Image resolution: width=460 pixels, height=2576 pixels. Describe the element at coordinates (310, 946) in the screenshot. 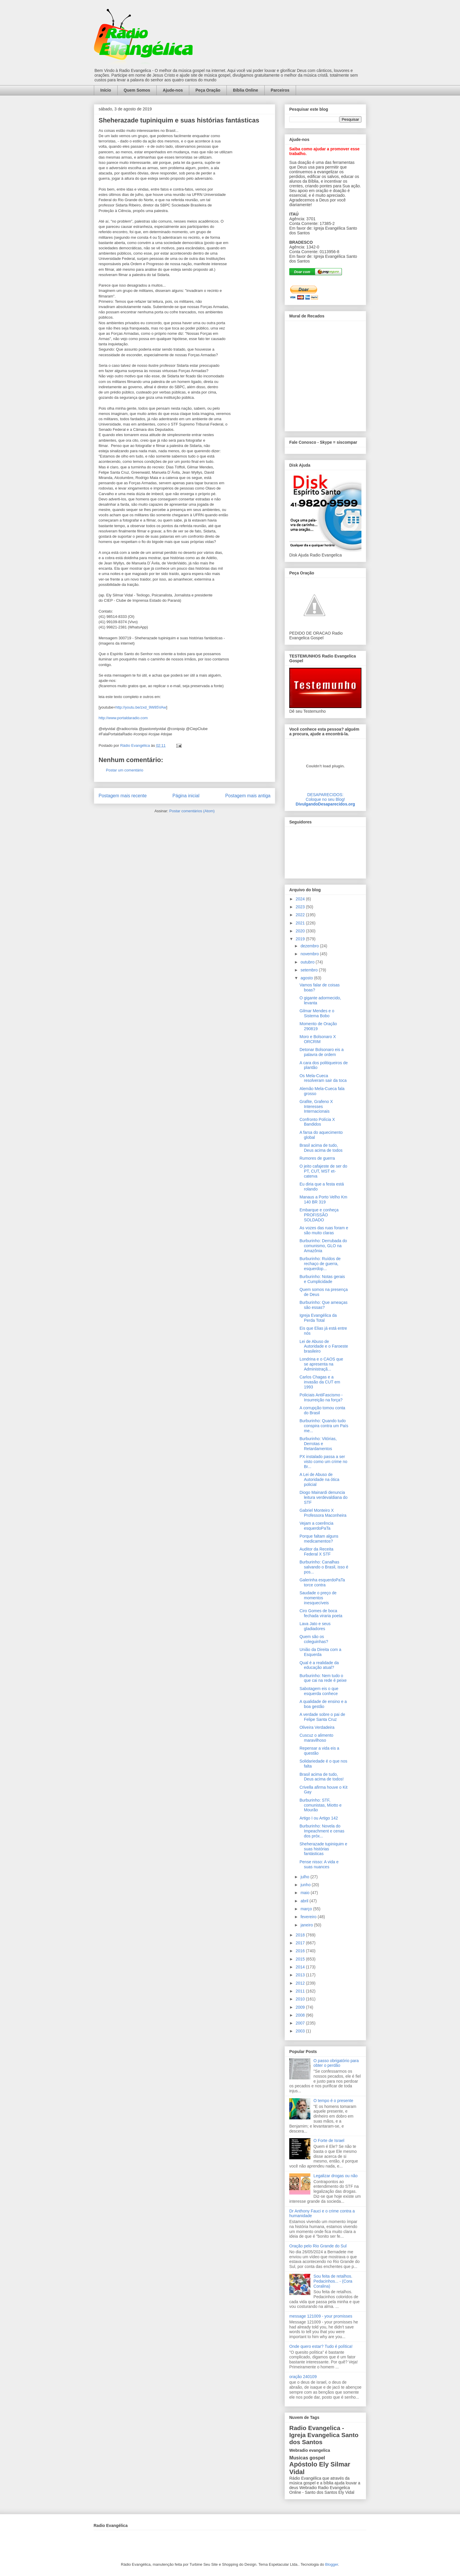

I see `dezembro` at that location.